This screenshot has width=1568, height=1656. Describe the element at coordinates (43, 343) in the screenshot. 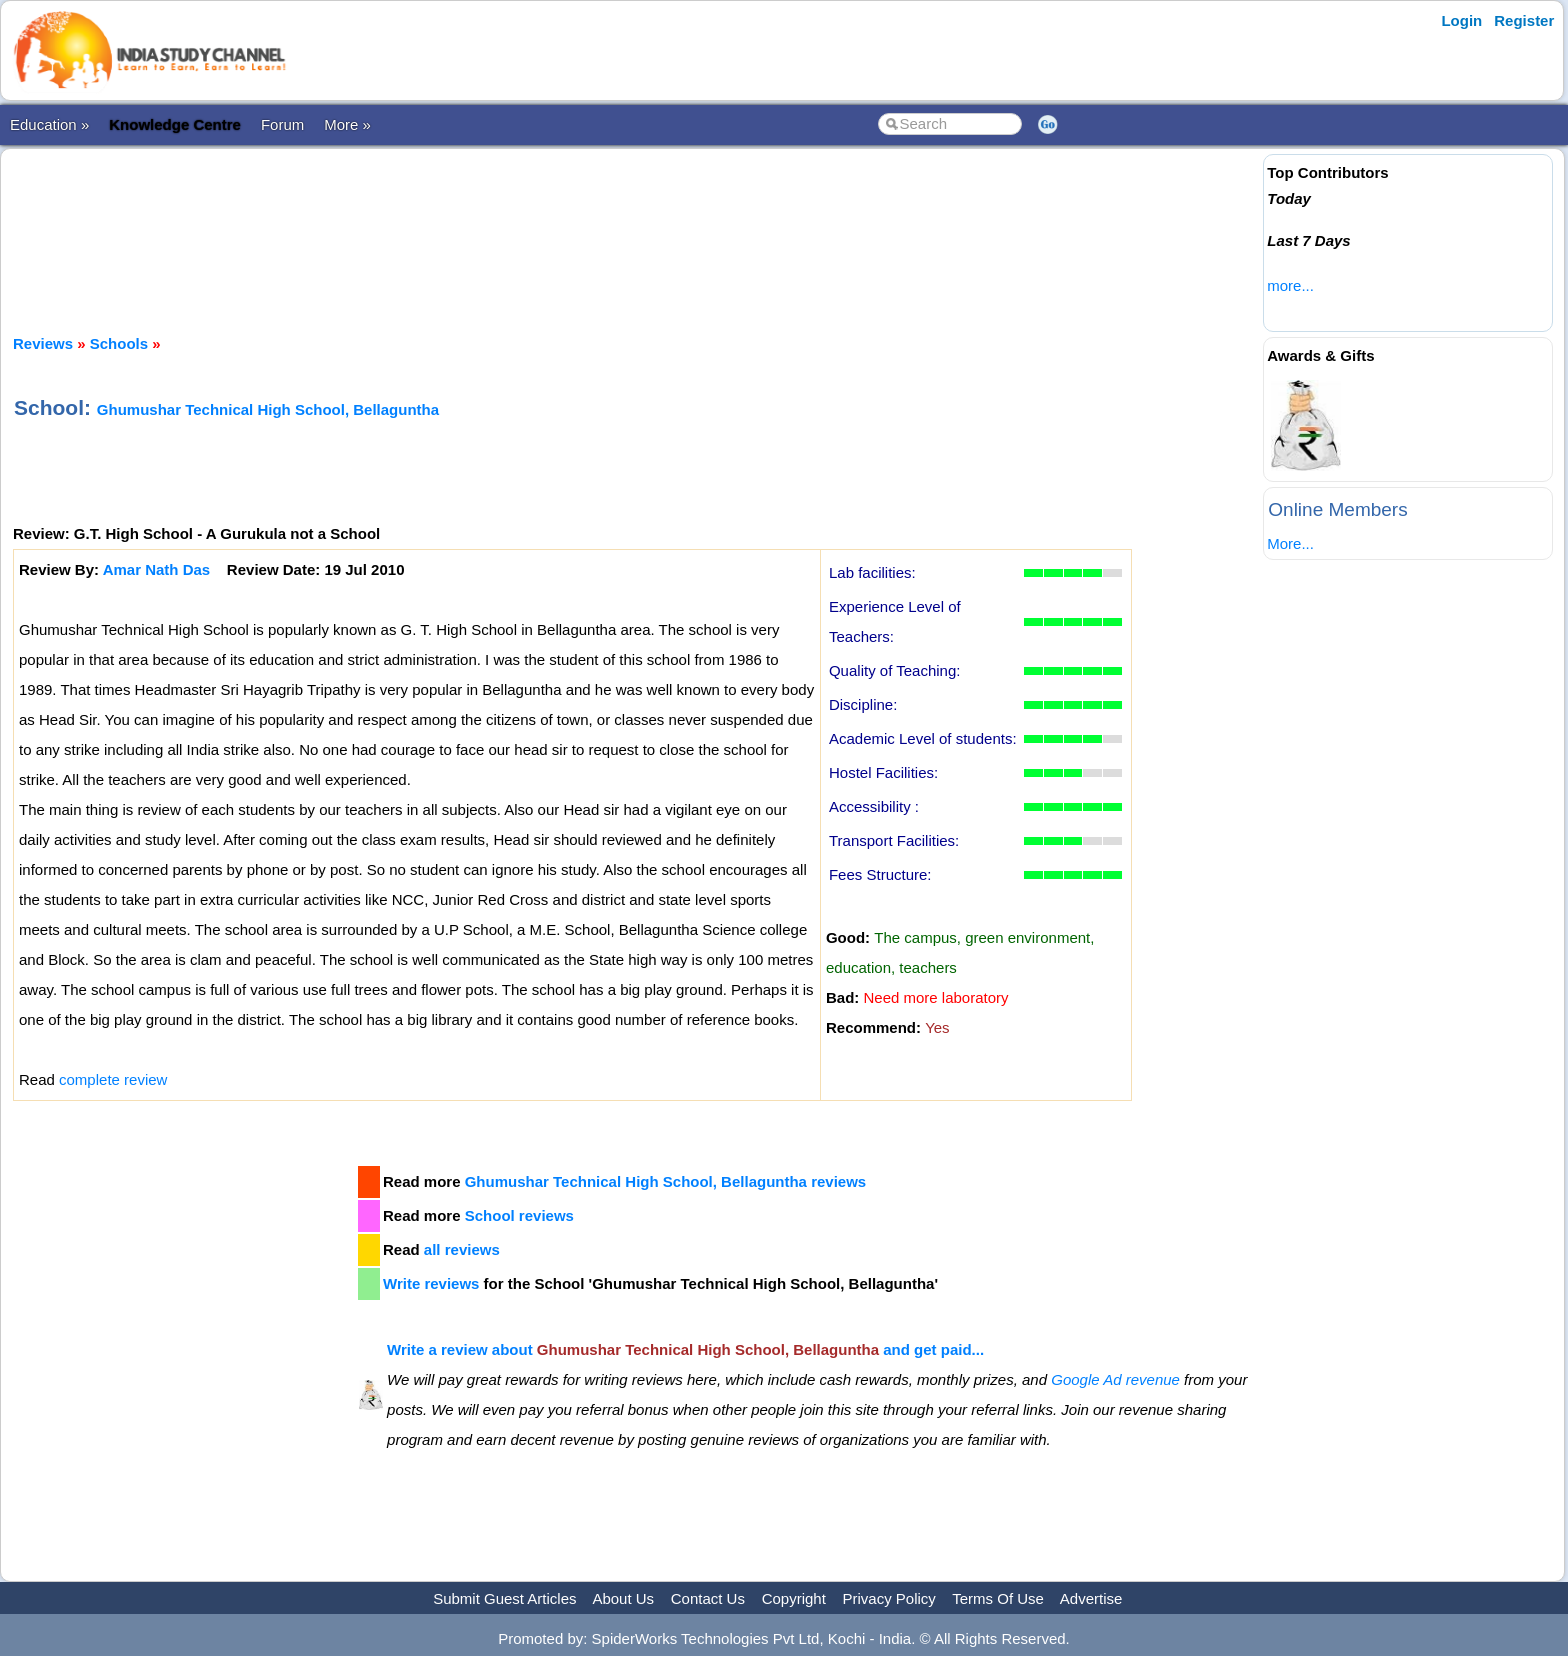

I see `Reviews` at that location.